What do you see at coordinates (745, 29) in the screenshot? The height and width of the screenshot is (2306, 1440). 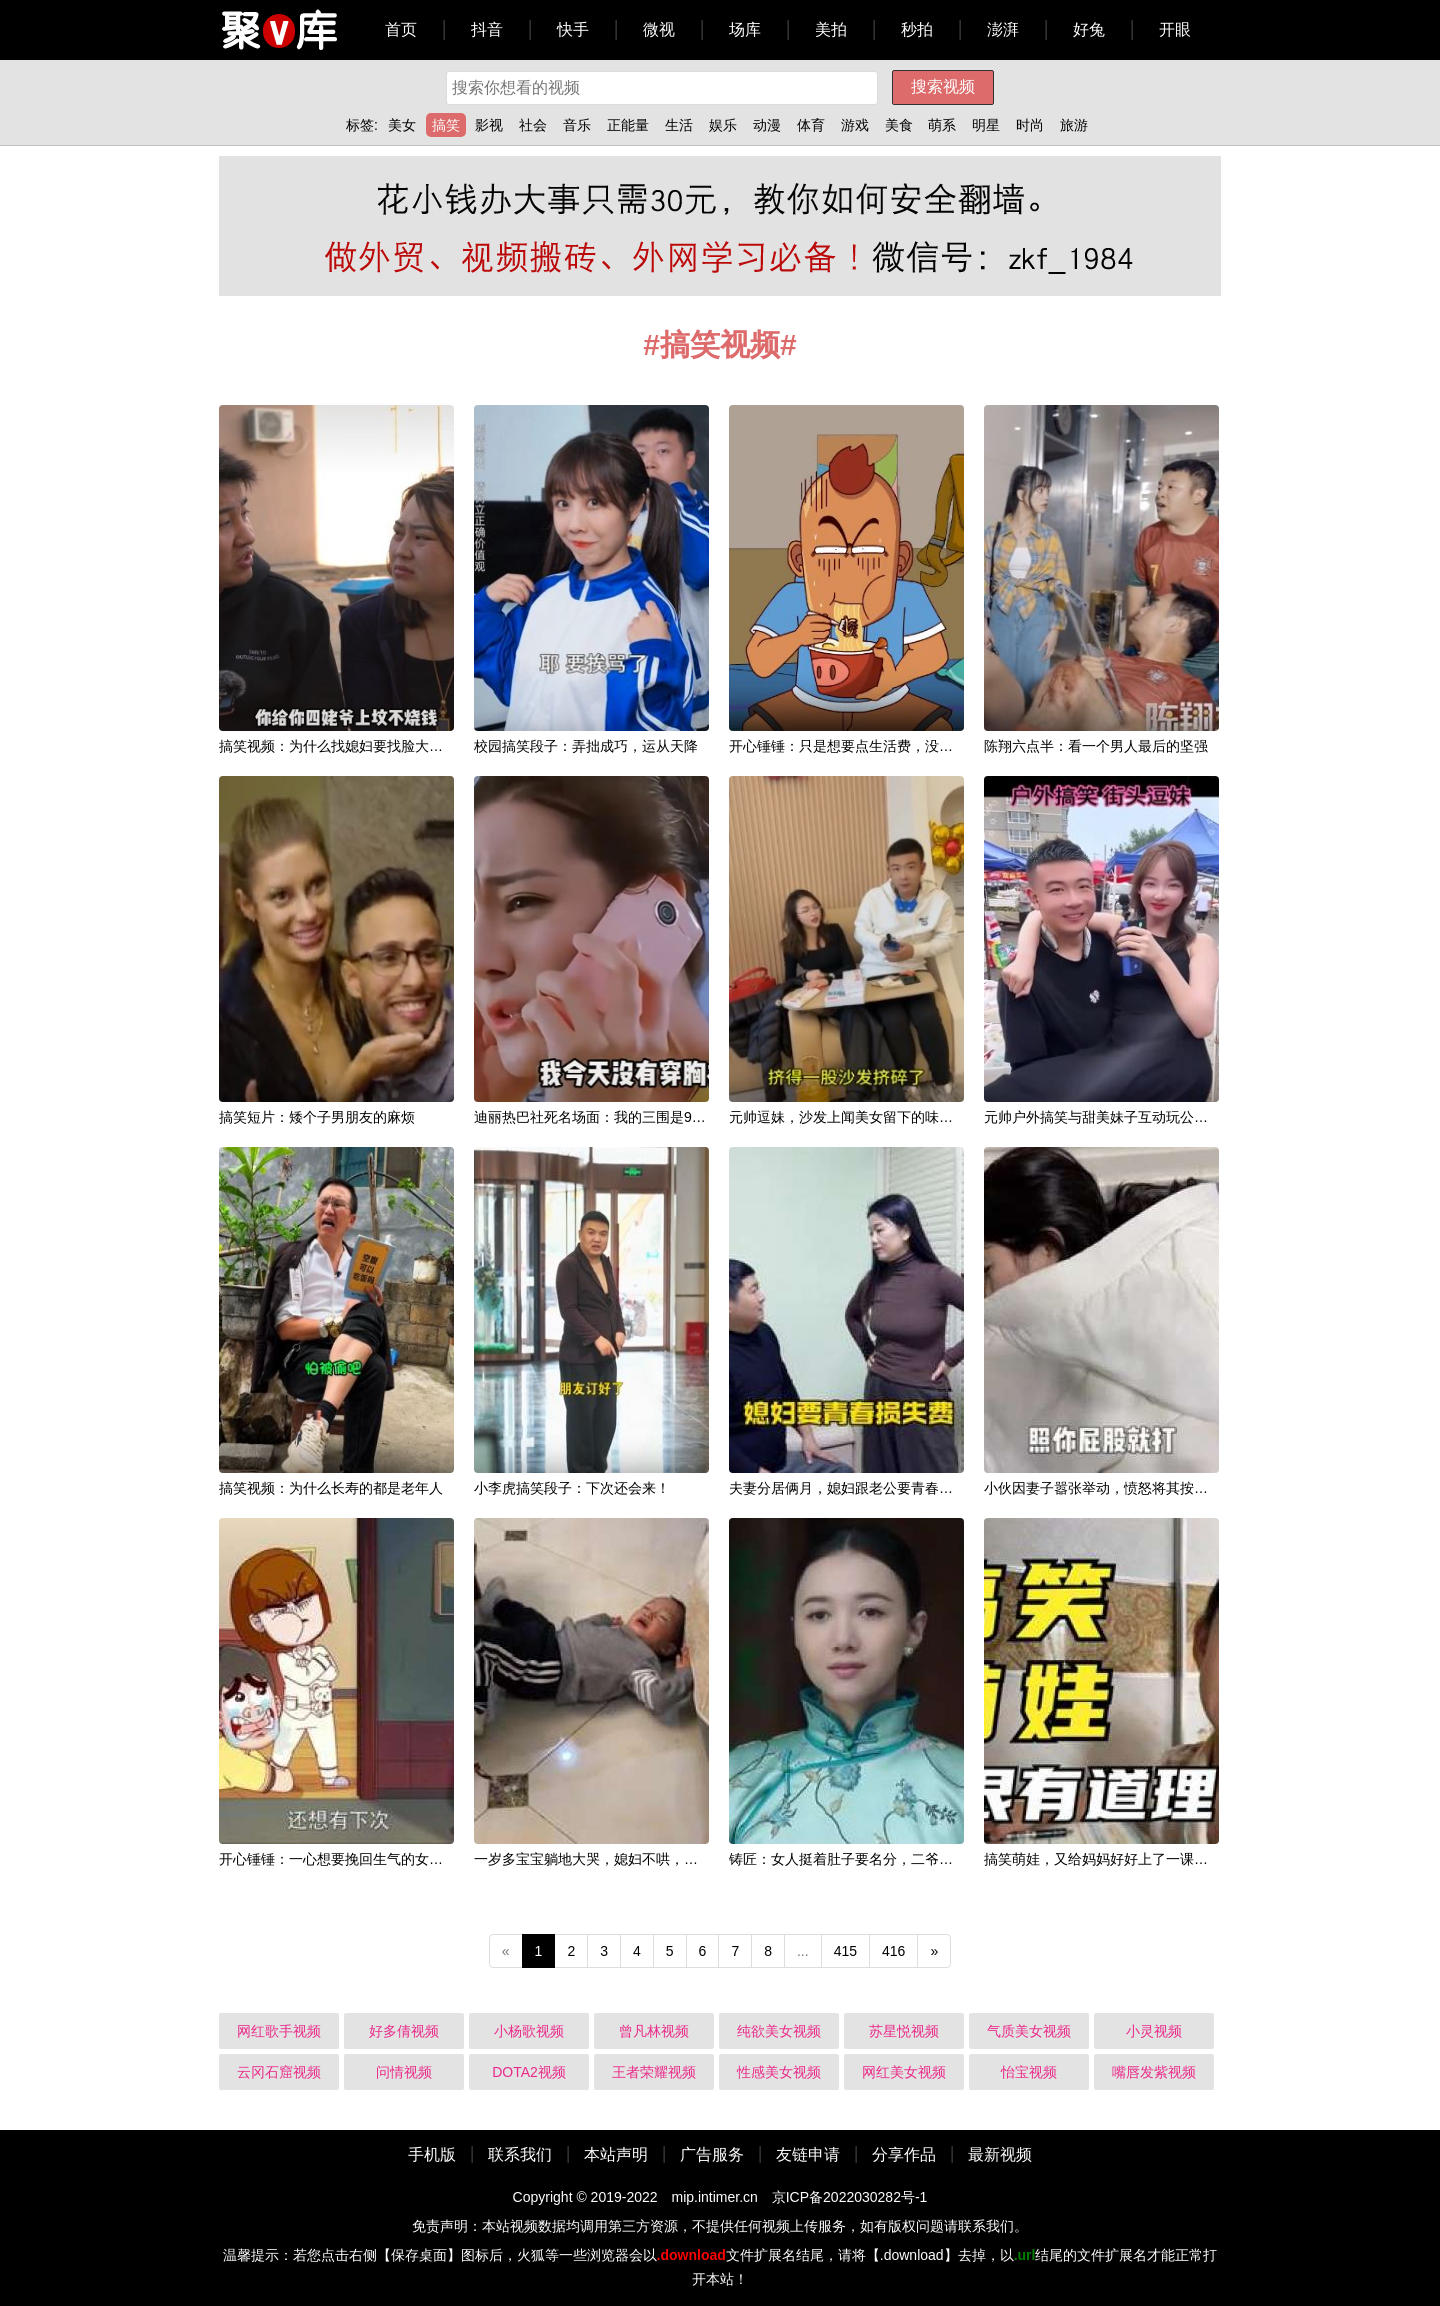 I see `场库` at bounding box center [745, 29].